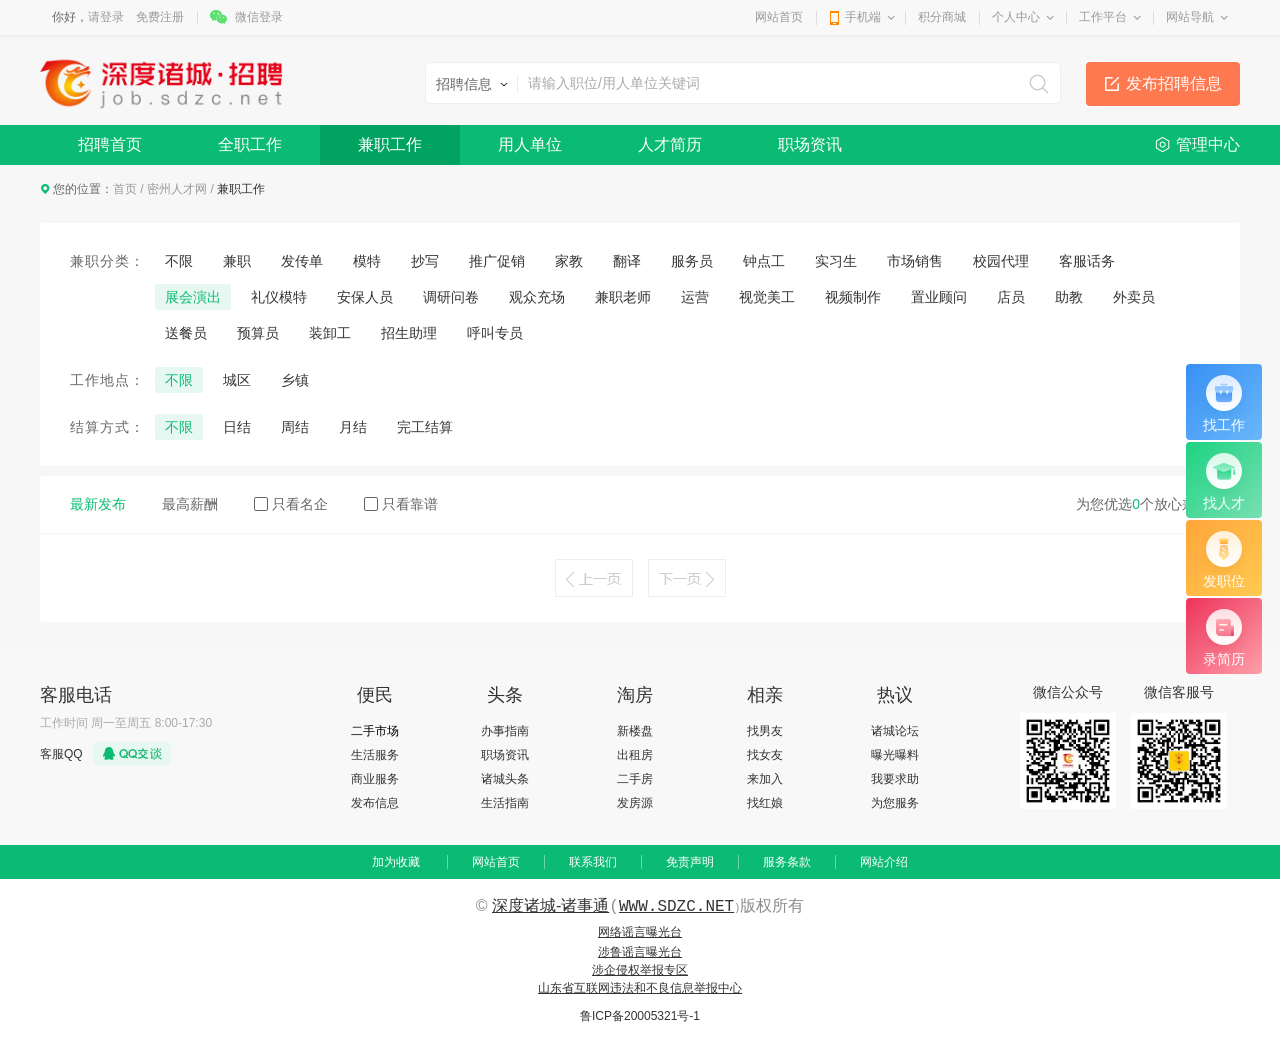  I want to click on 首页, so click(125, 189).